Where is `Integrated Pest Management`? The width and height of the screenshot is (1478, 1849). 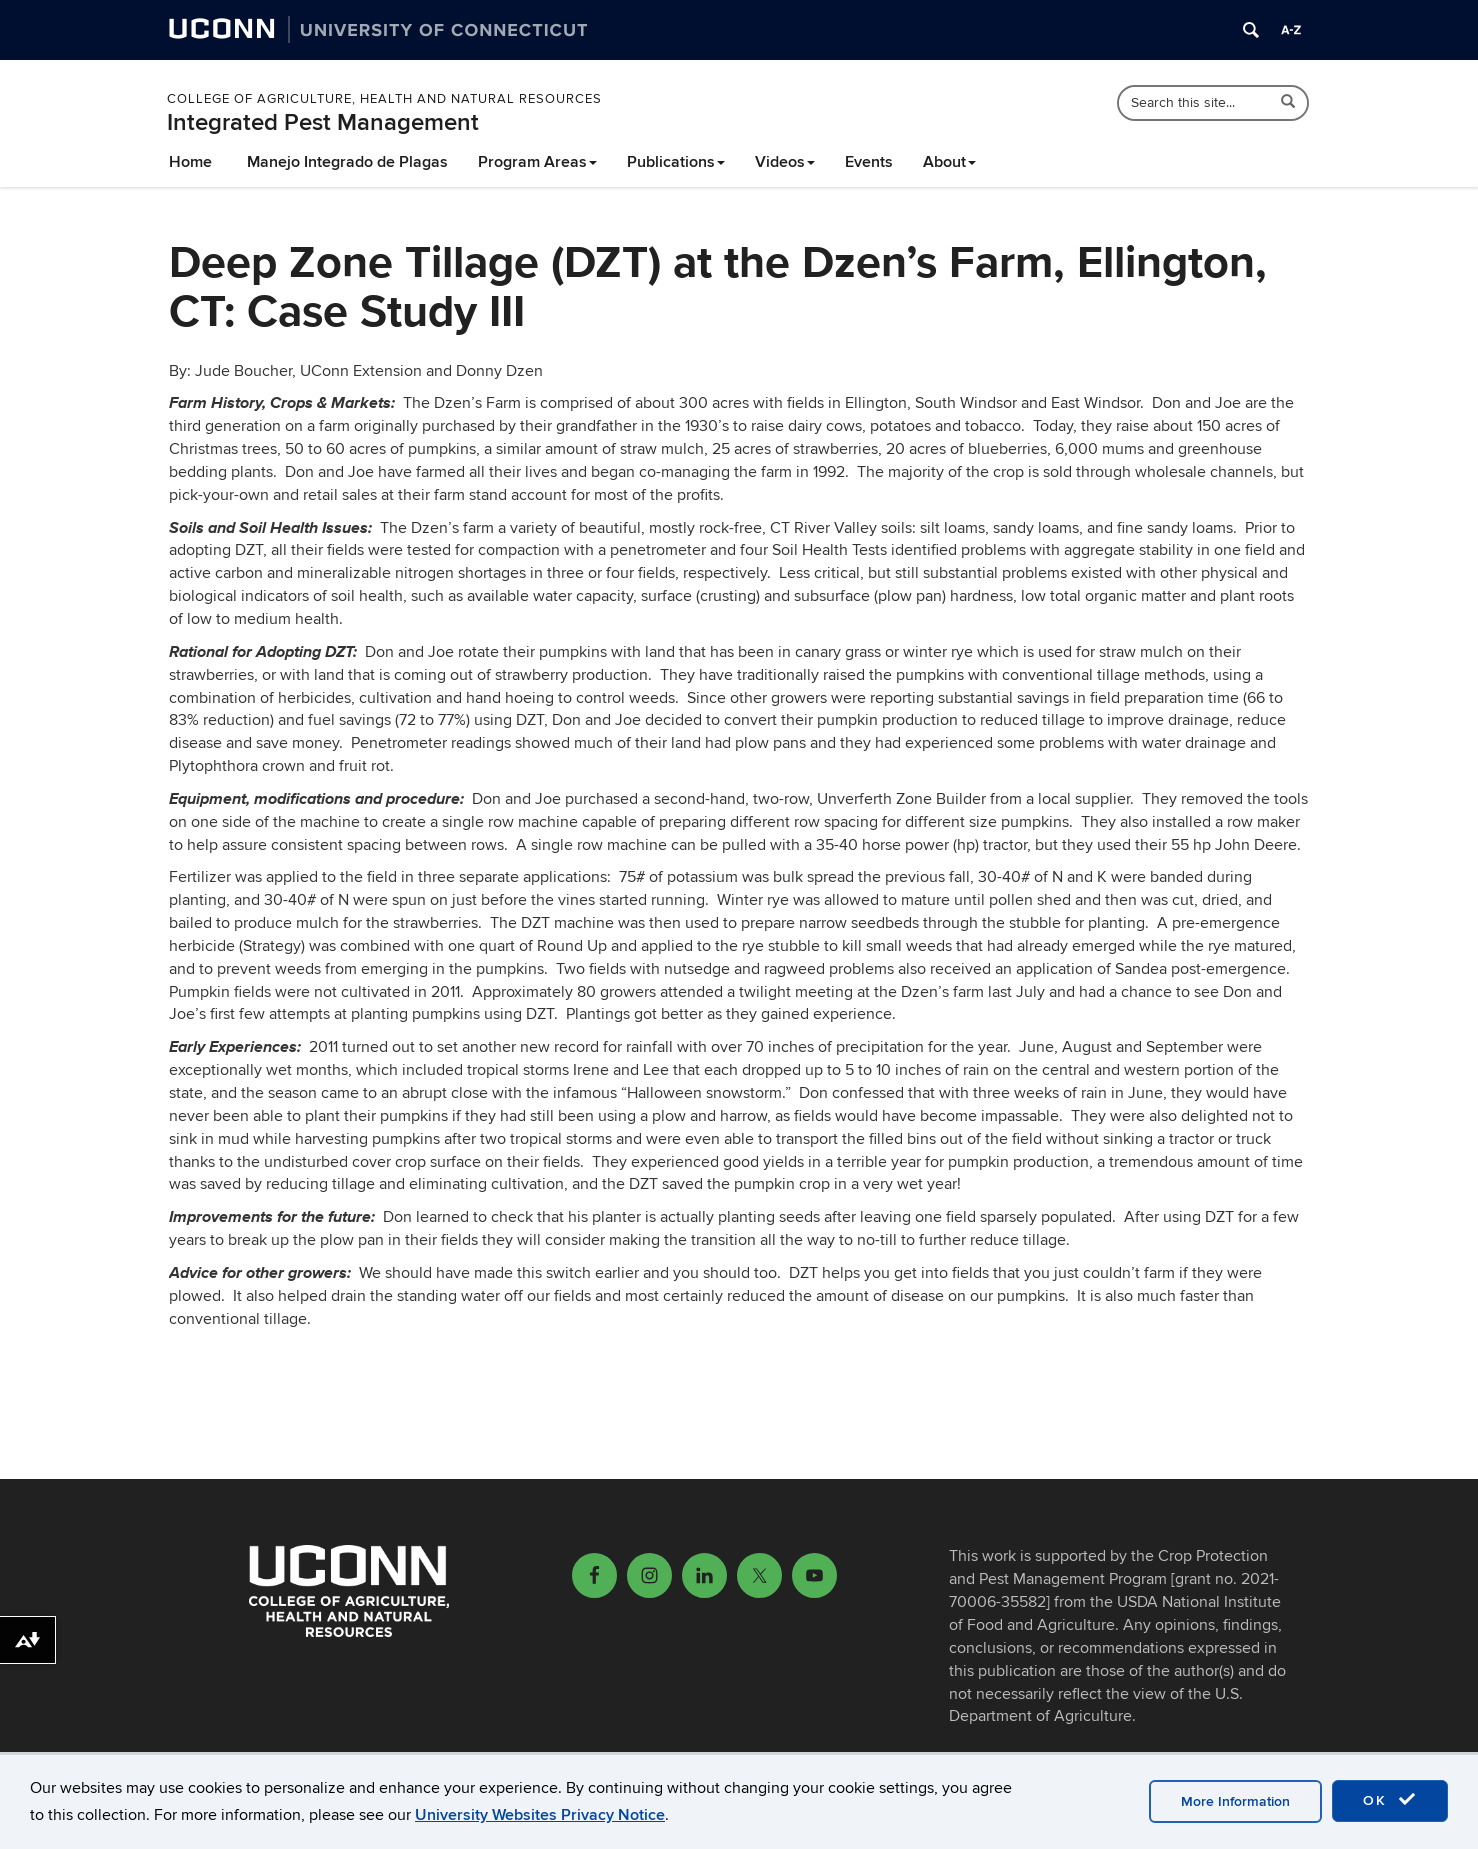
Integrated Pest Management is located at coordinates (323, 122).